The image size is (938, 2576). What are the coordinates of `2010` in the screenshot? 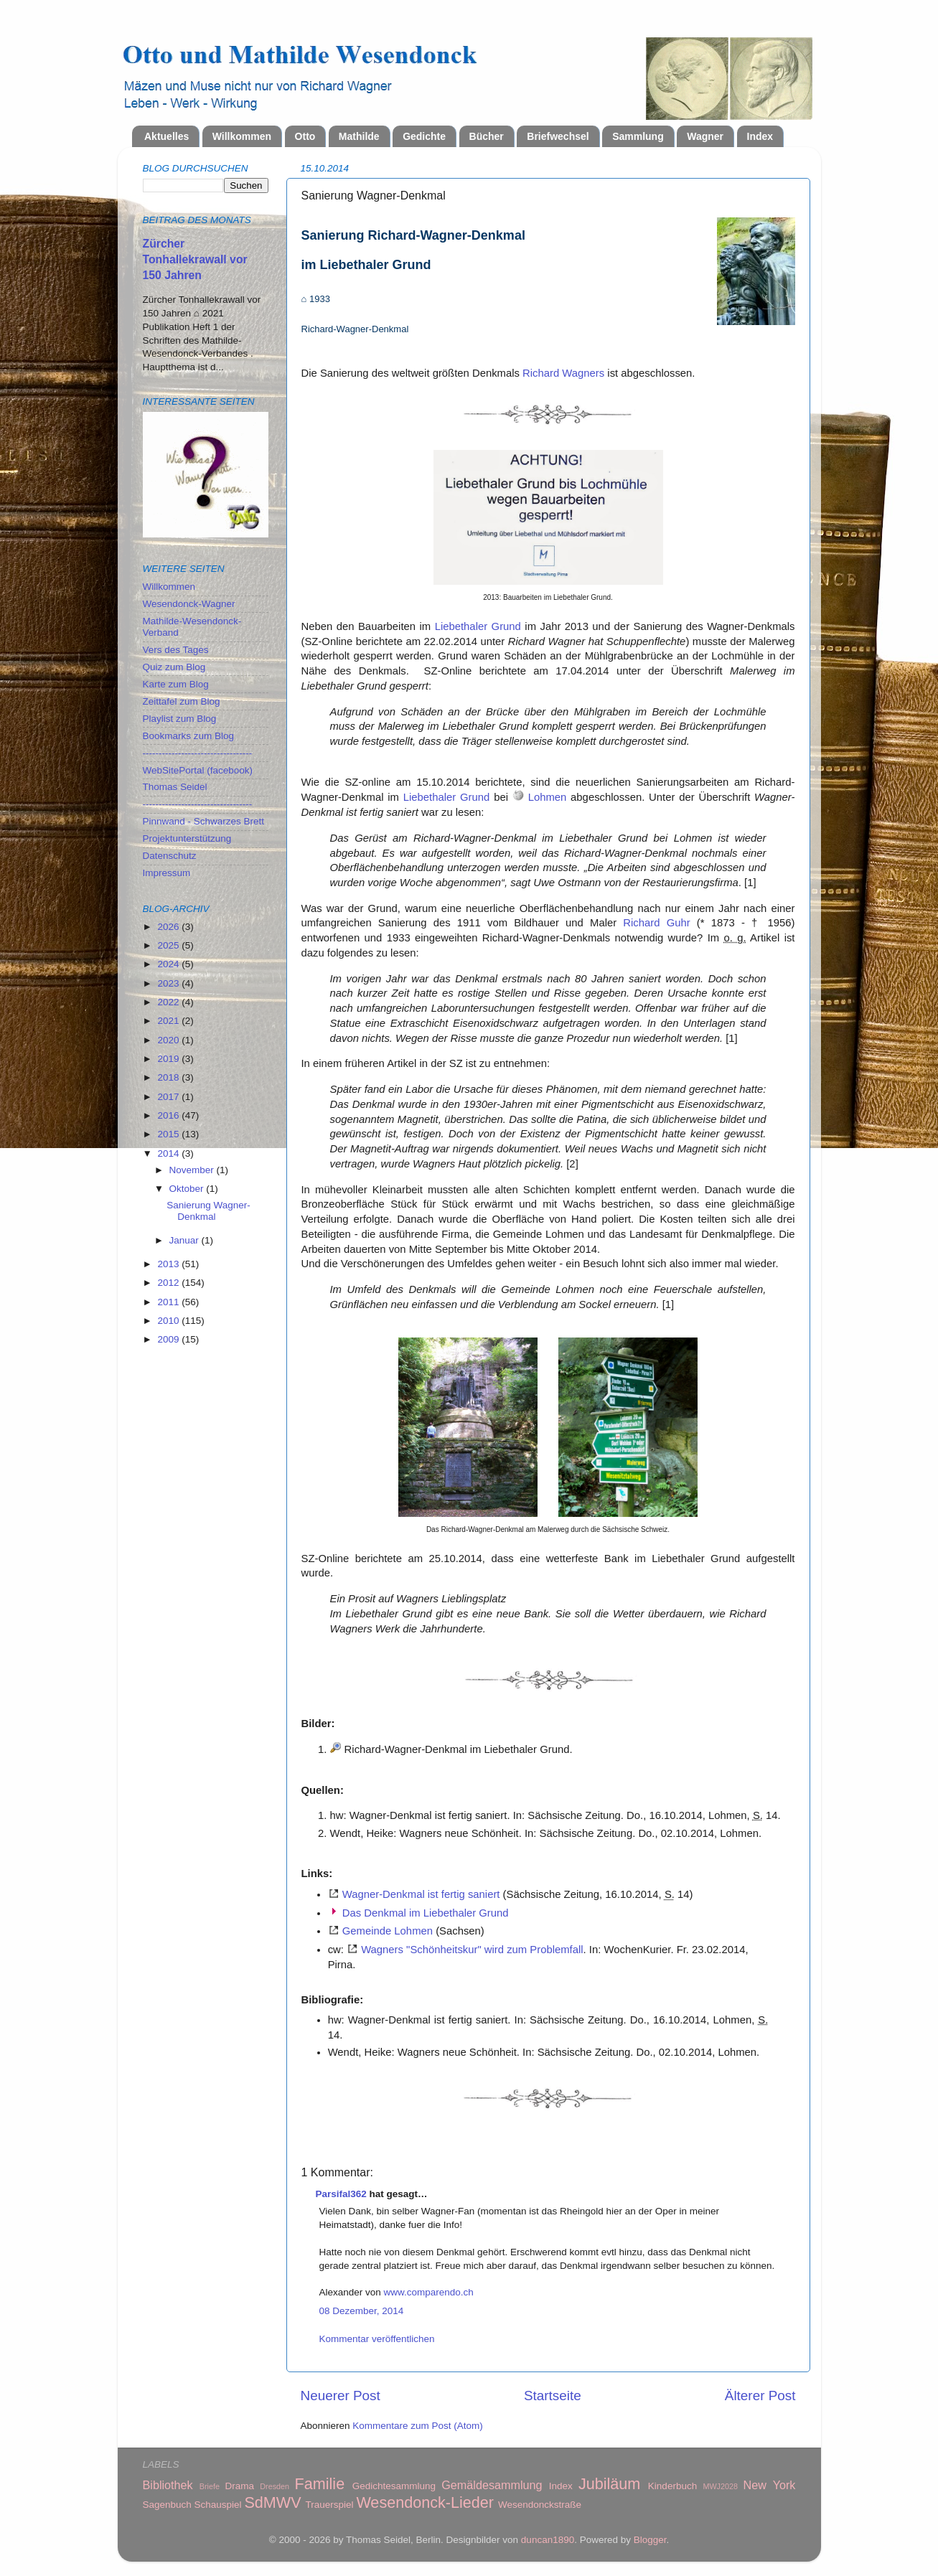 It's located at (169, 1320).